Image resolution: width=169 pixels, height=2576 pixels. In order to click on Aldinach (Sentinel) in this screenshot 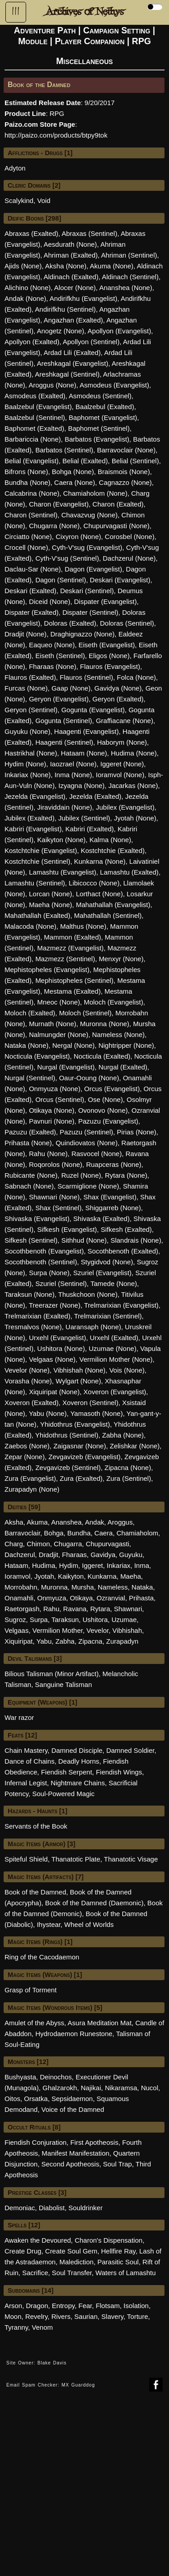, I will do `click(130, 277)`.